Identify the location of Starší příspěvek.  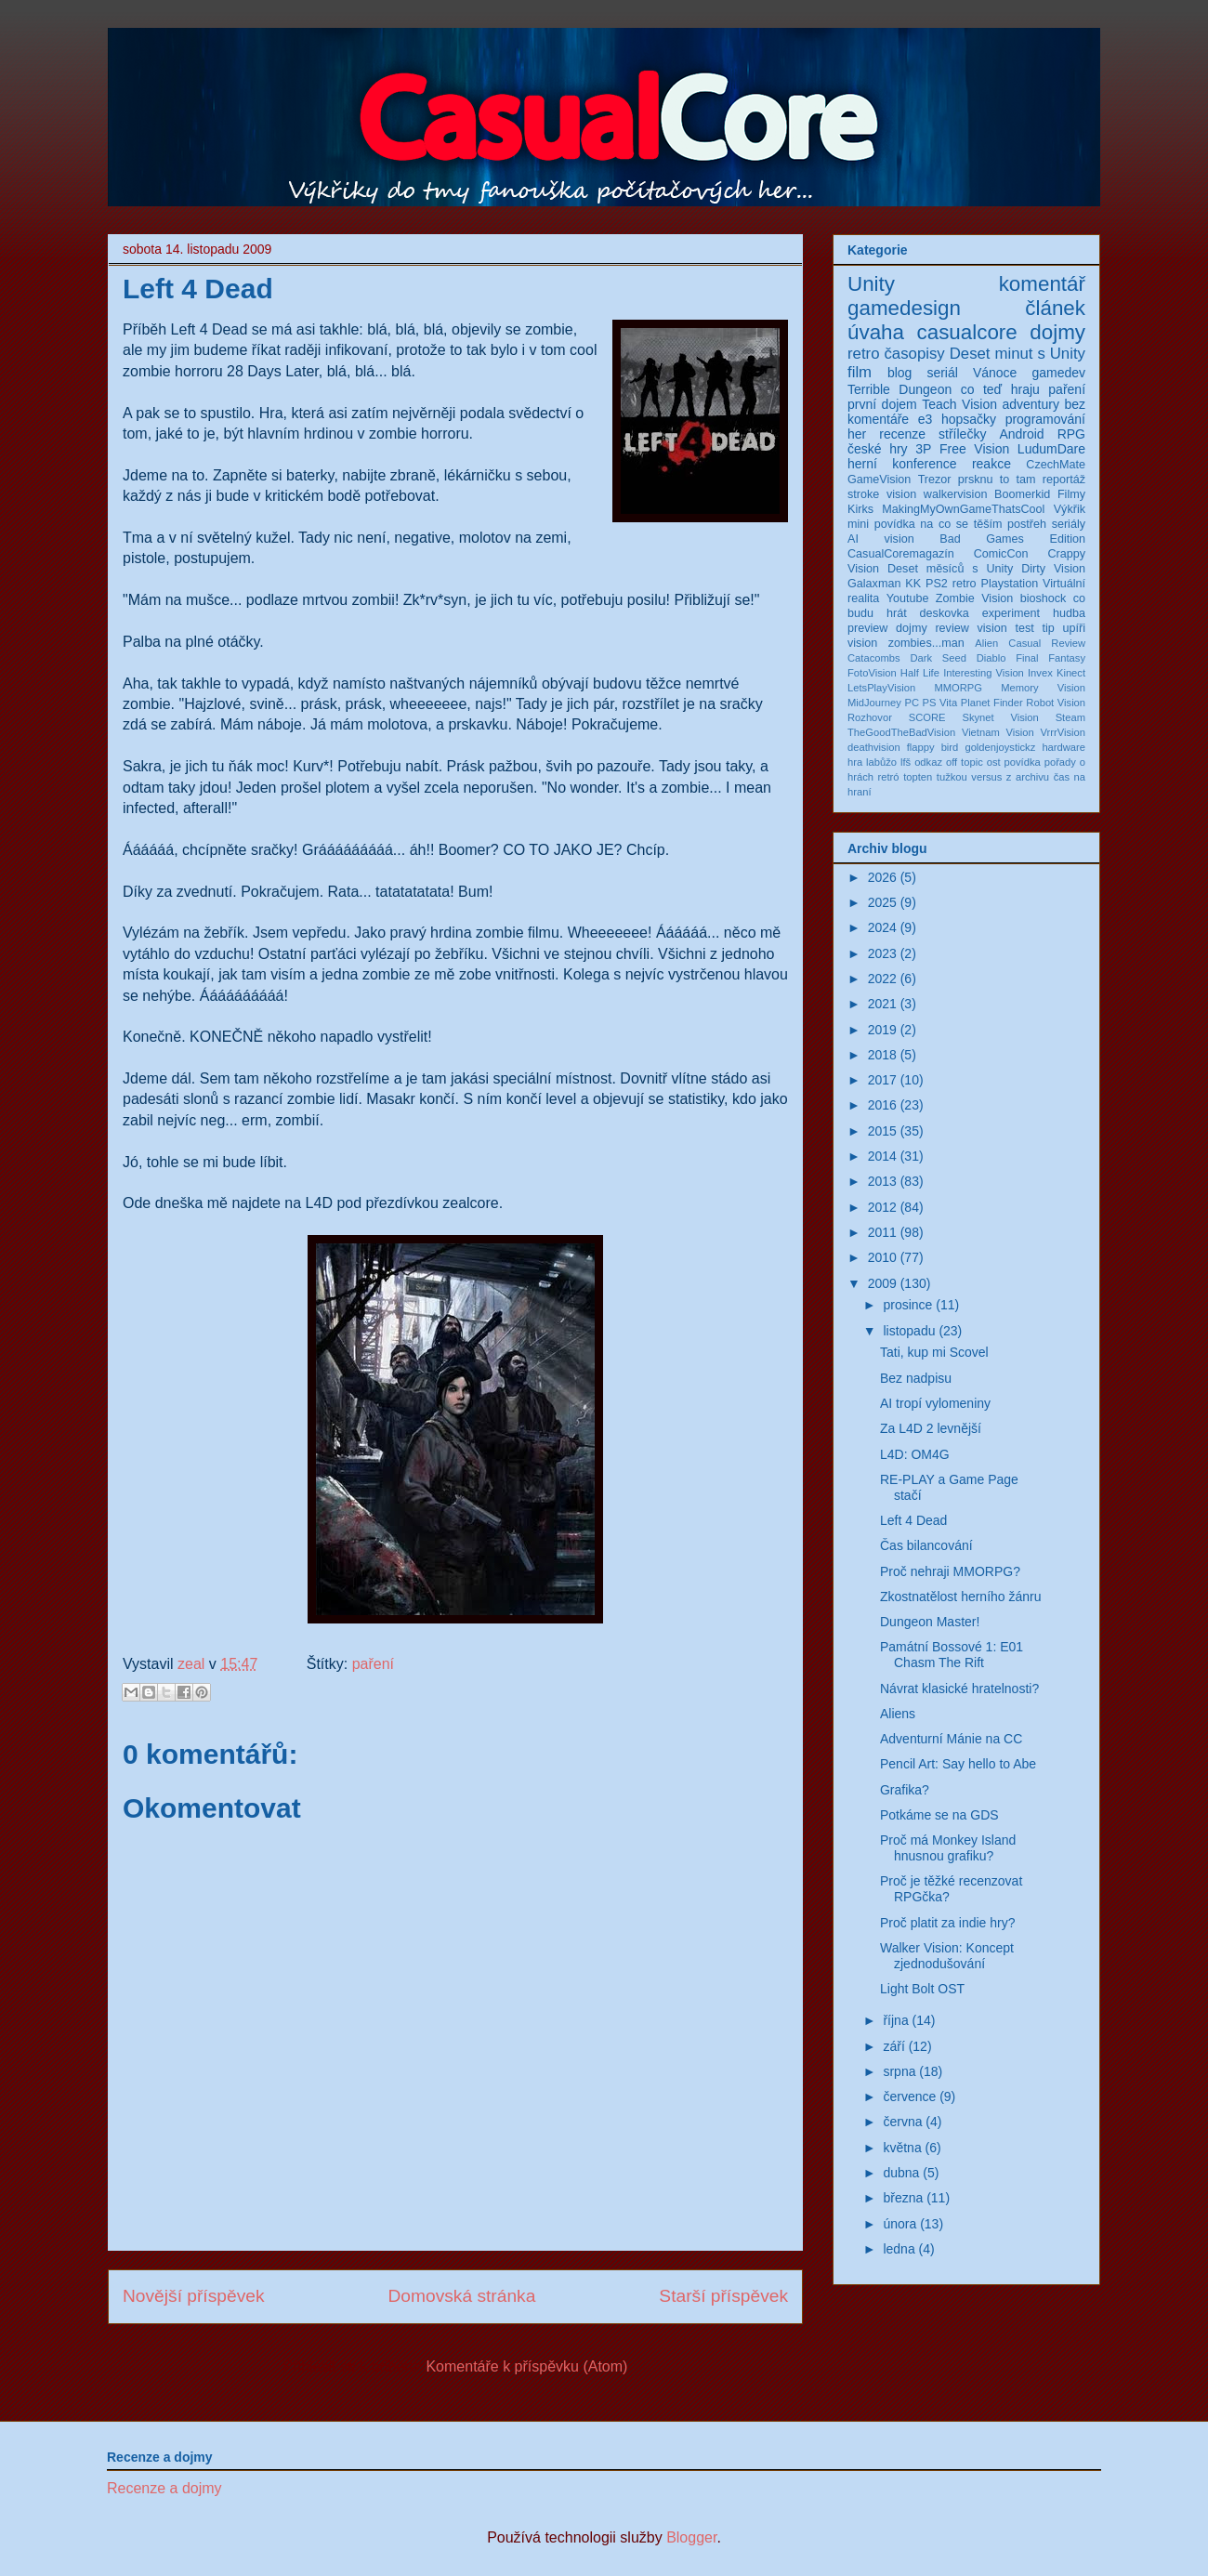
(723, 2296).